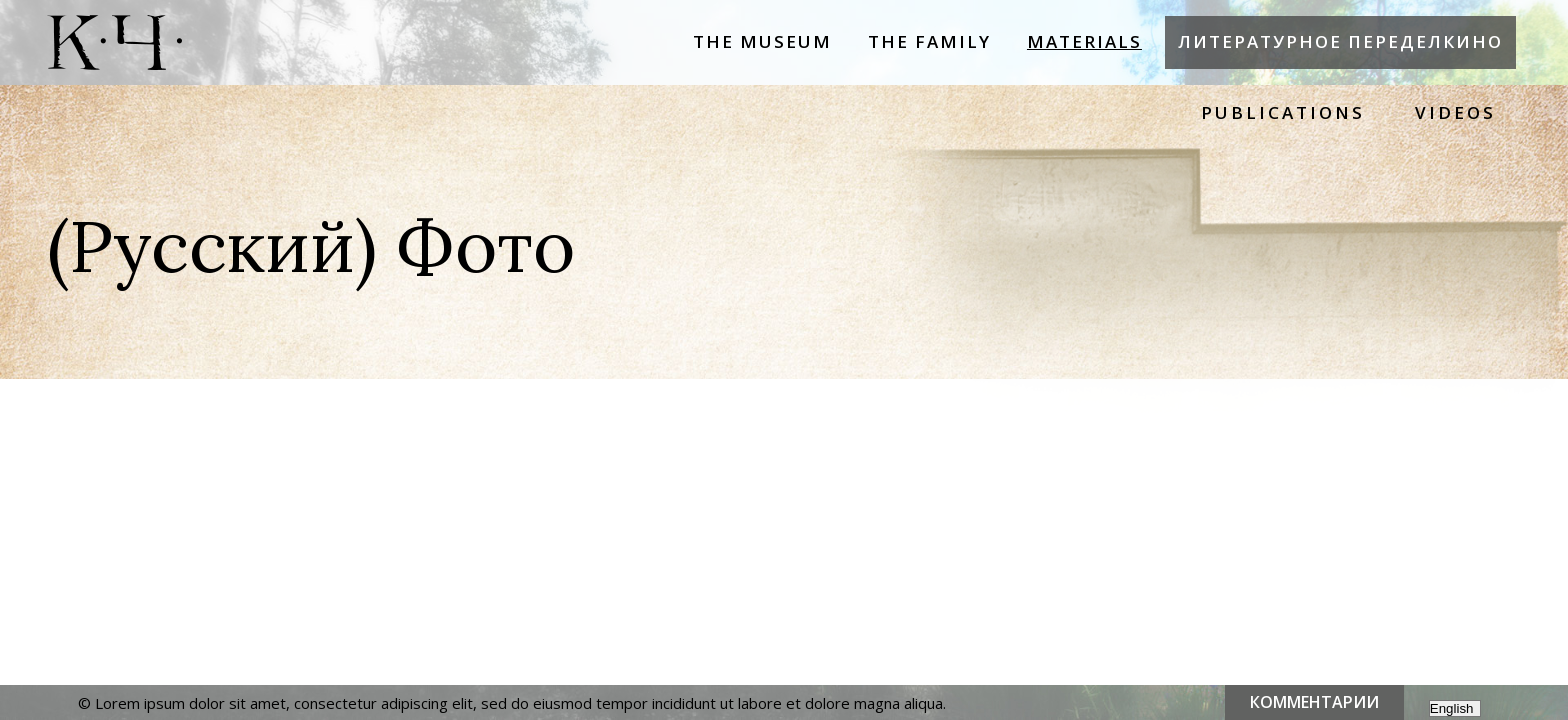 The height and width of the screenshot is (720, 1568). I want to click on Publications, so click(1283, 112).